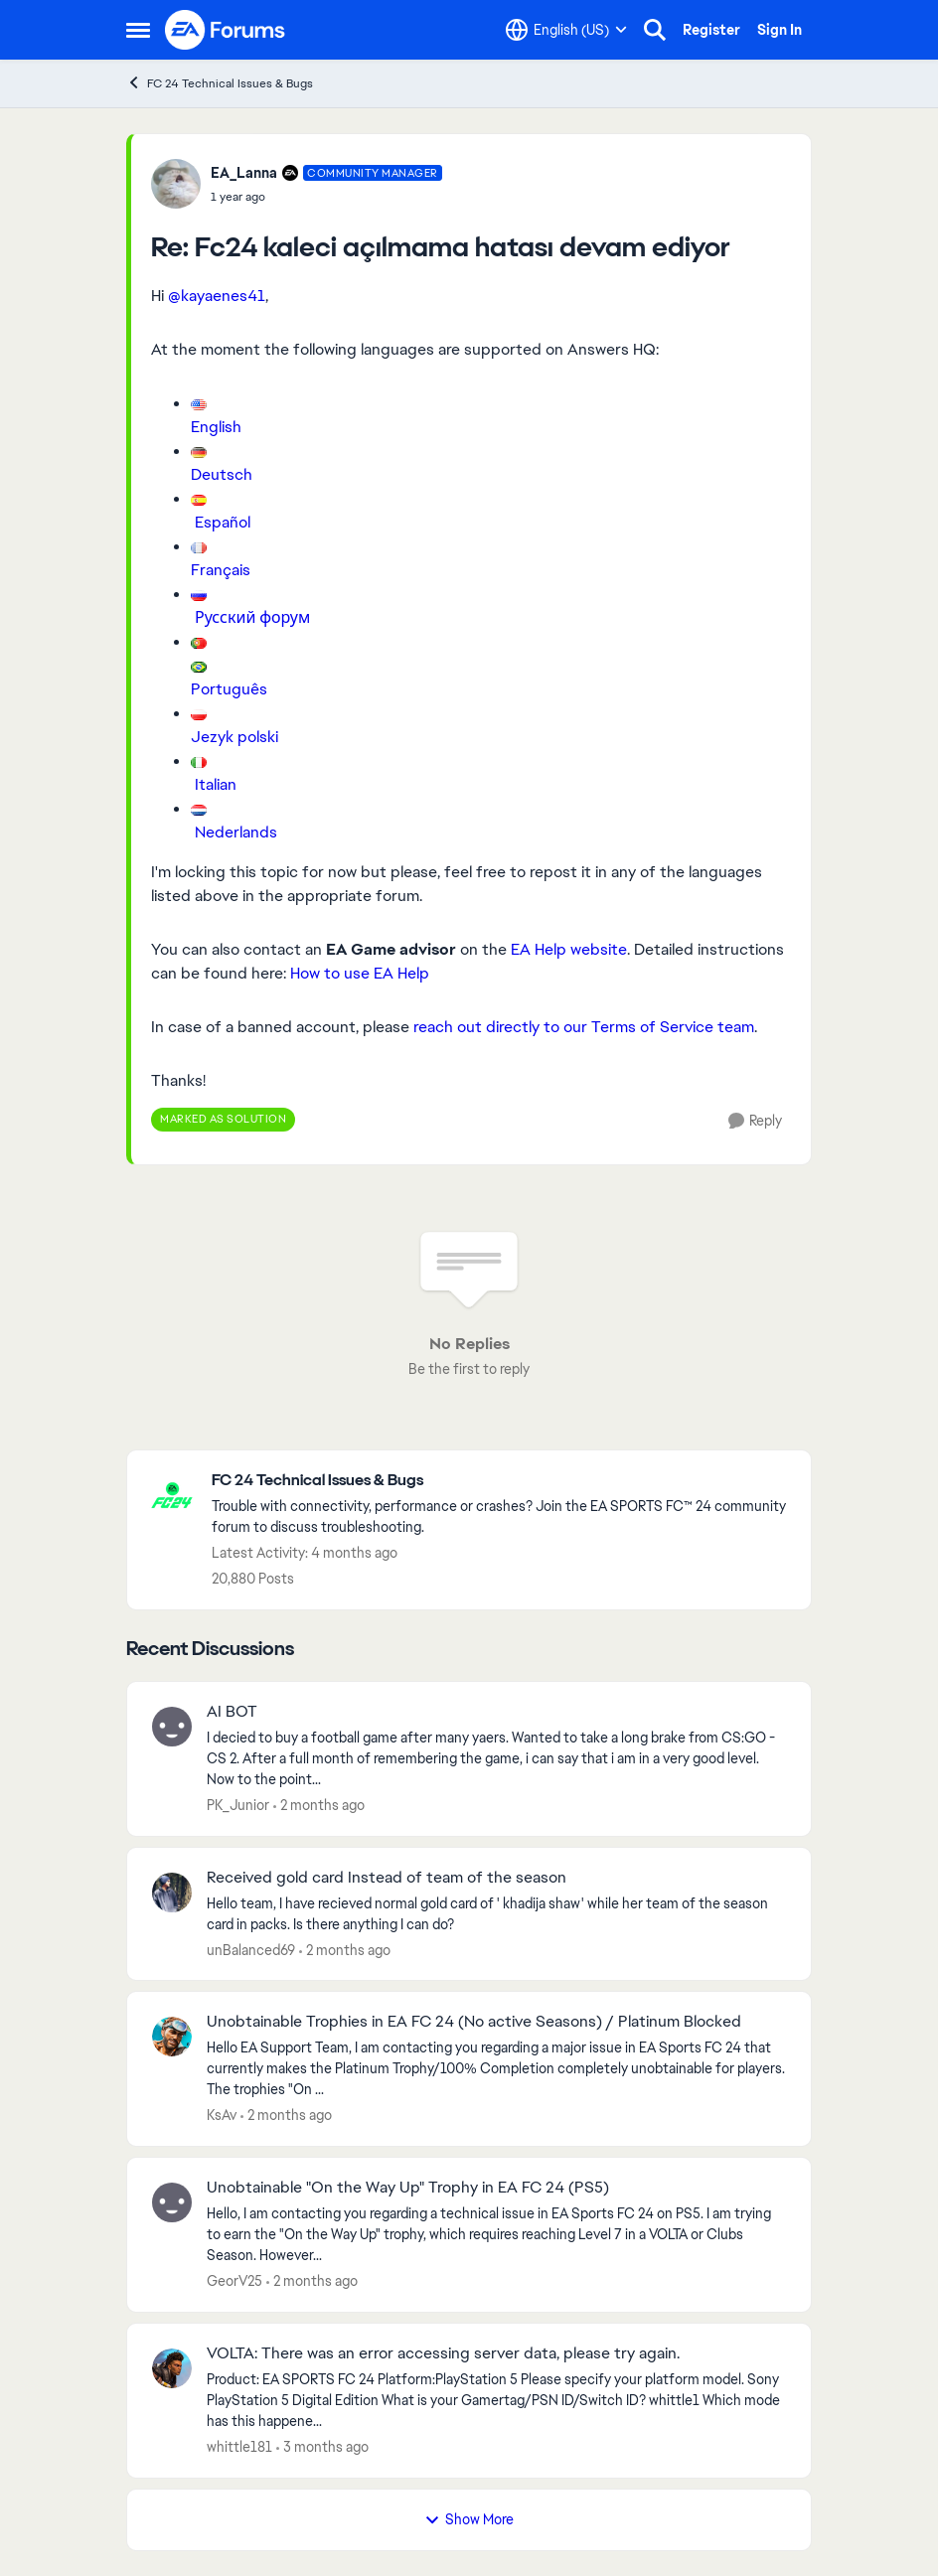  What do you see at coordinates (496, 2400) in the screenshot?
I see `[Product: EA SPORTS FC 24 Platform:PlayStation 5 Please specify your platform model. Sony PlayStation 5 Digital Edition]` at bounding box center [496, 2400].